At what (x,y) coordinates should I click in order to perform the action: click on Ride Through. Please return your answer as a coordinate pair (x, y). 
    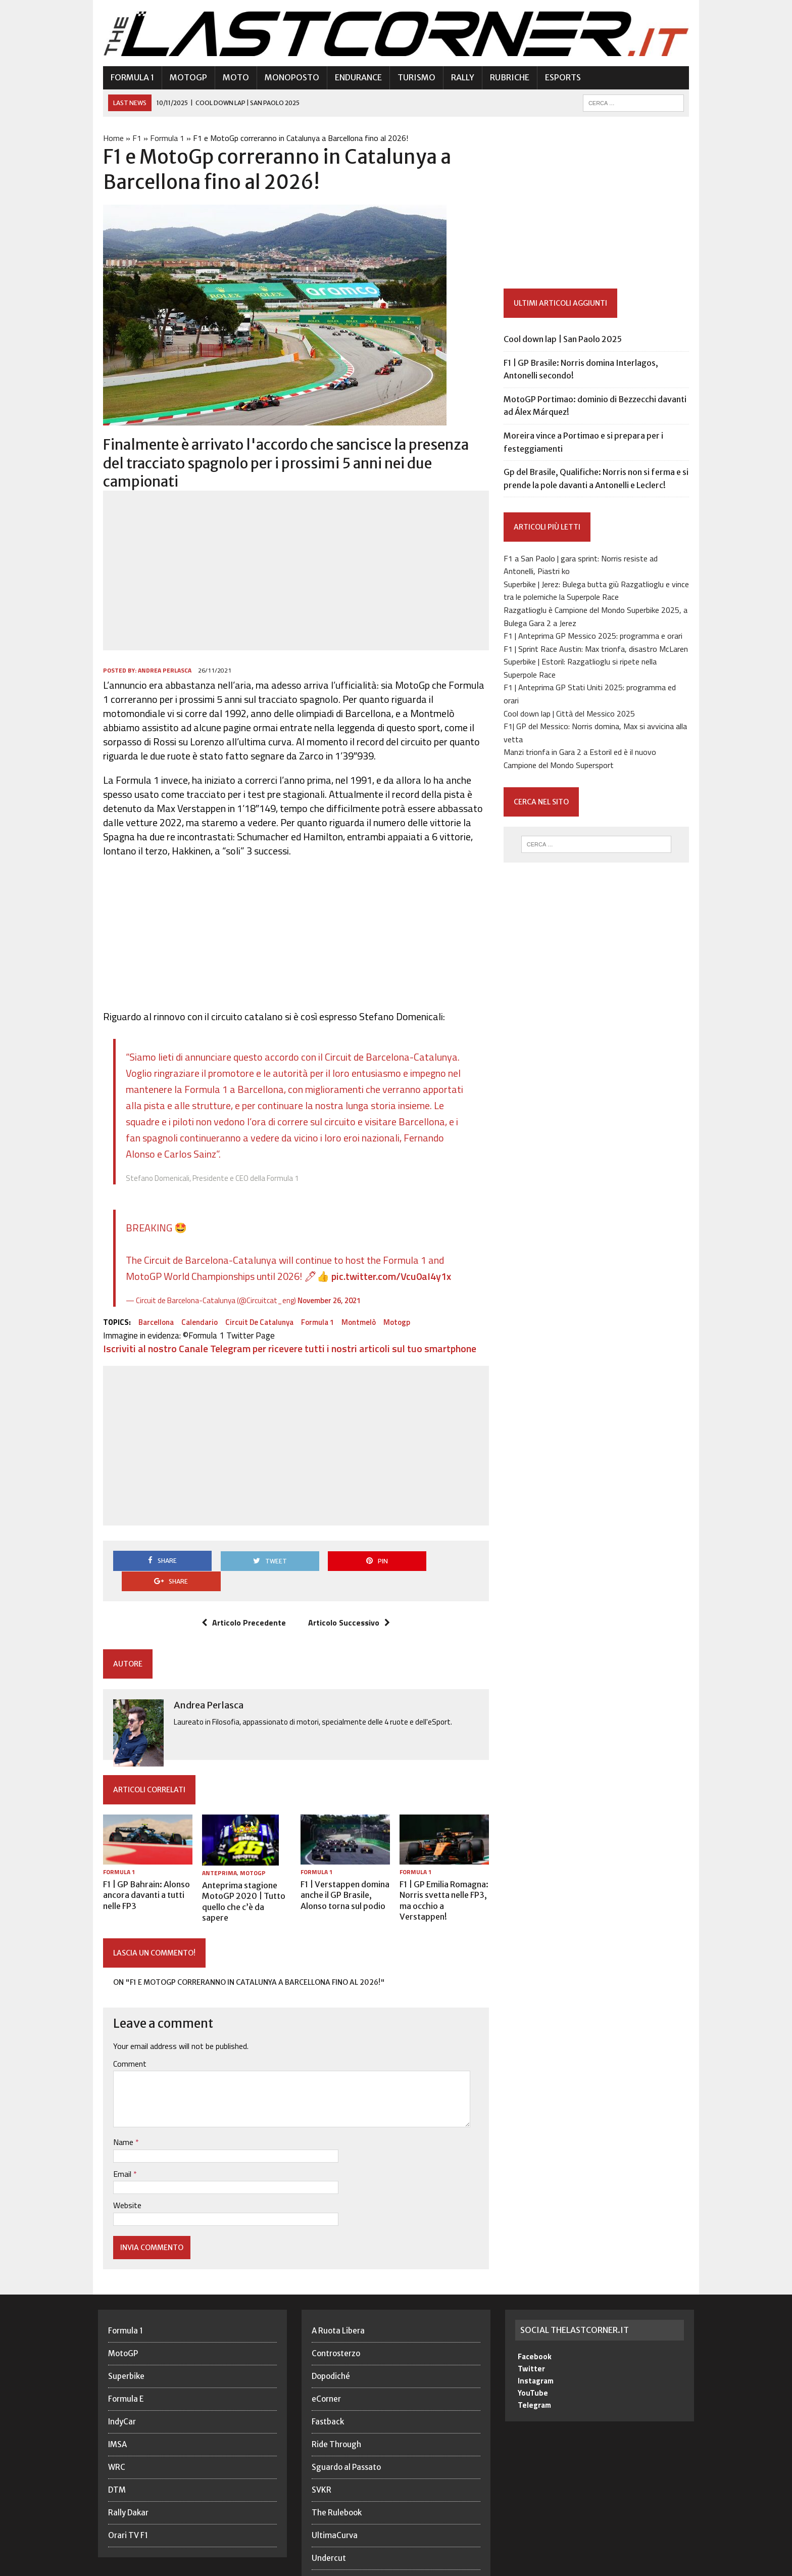
    Looking at the image, I should click on (336, 2405).